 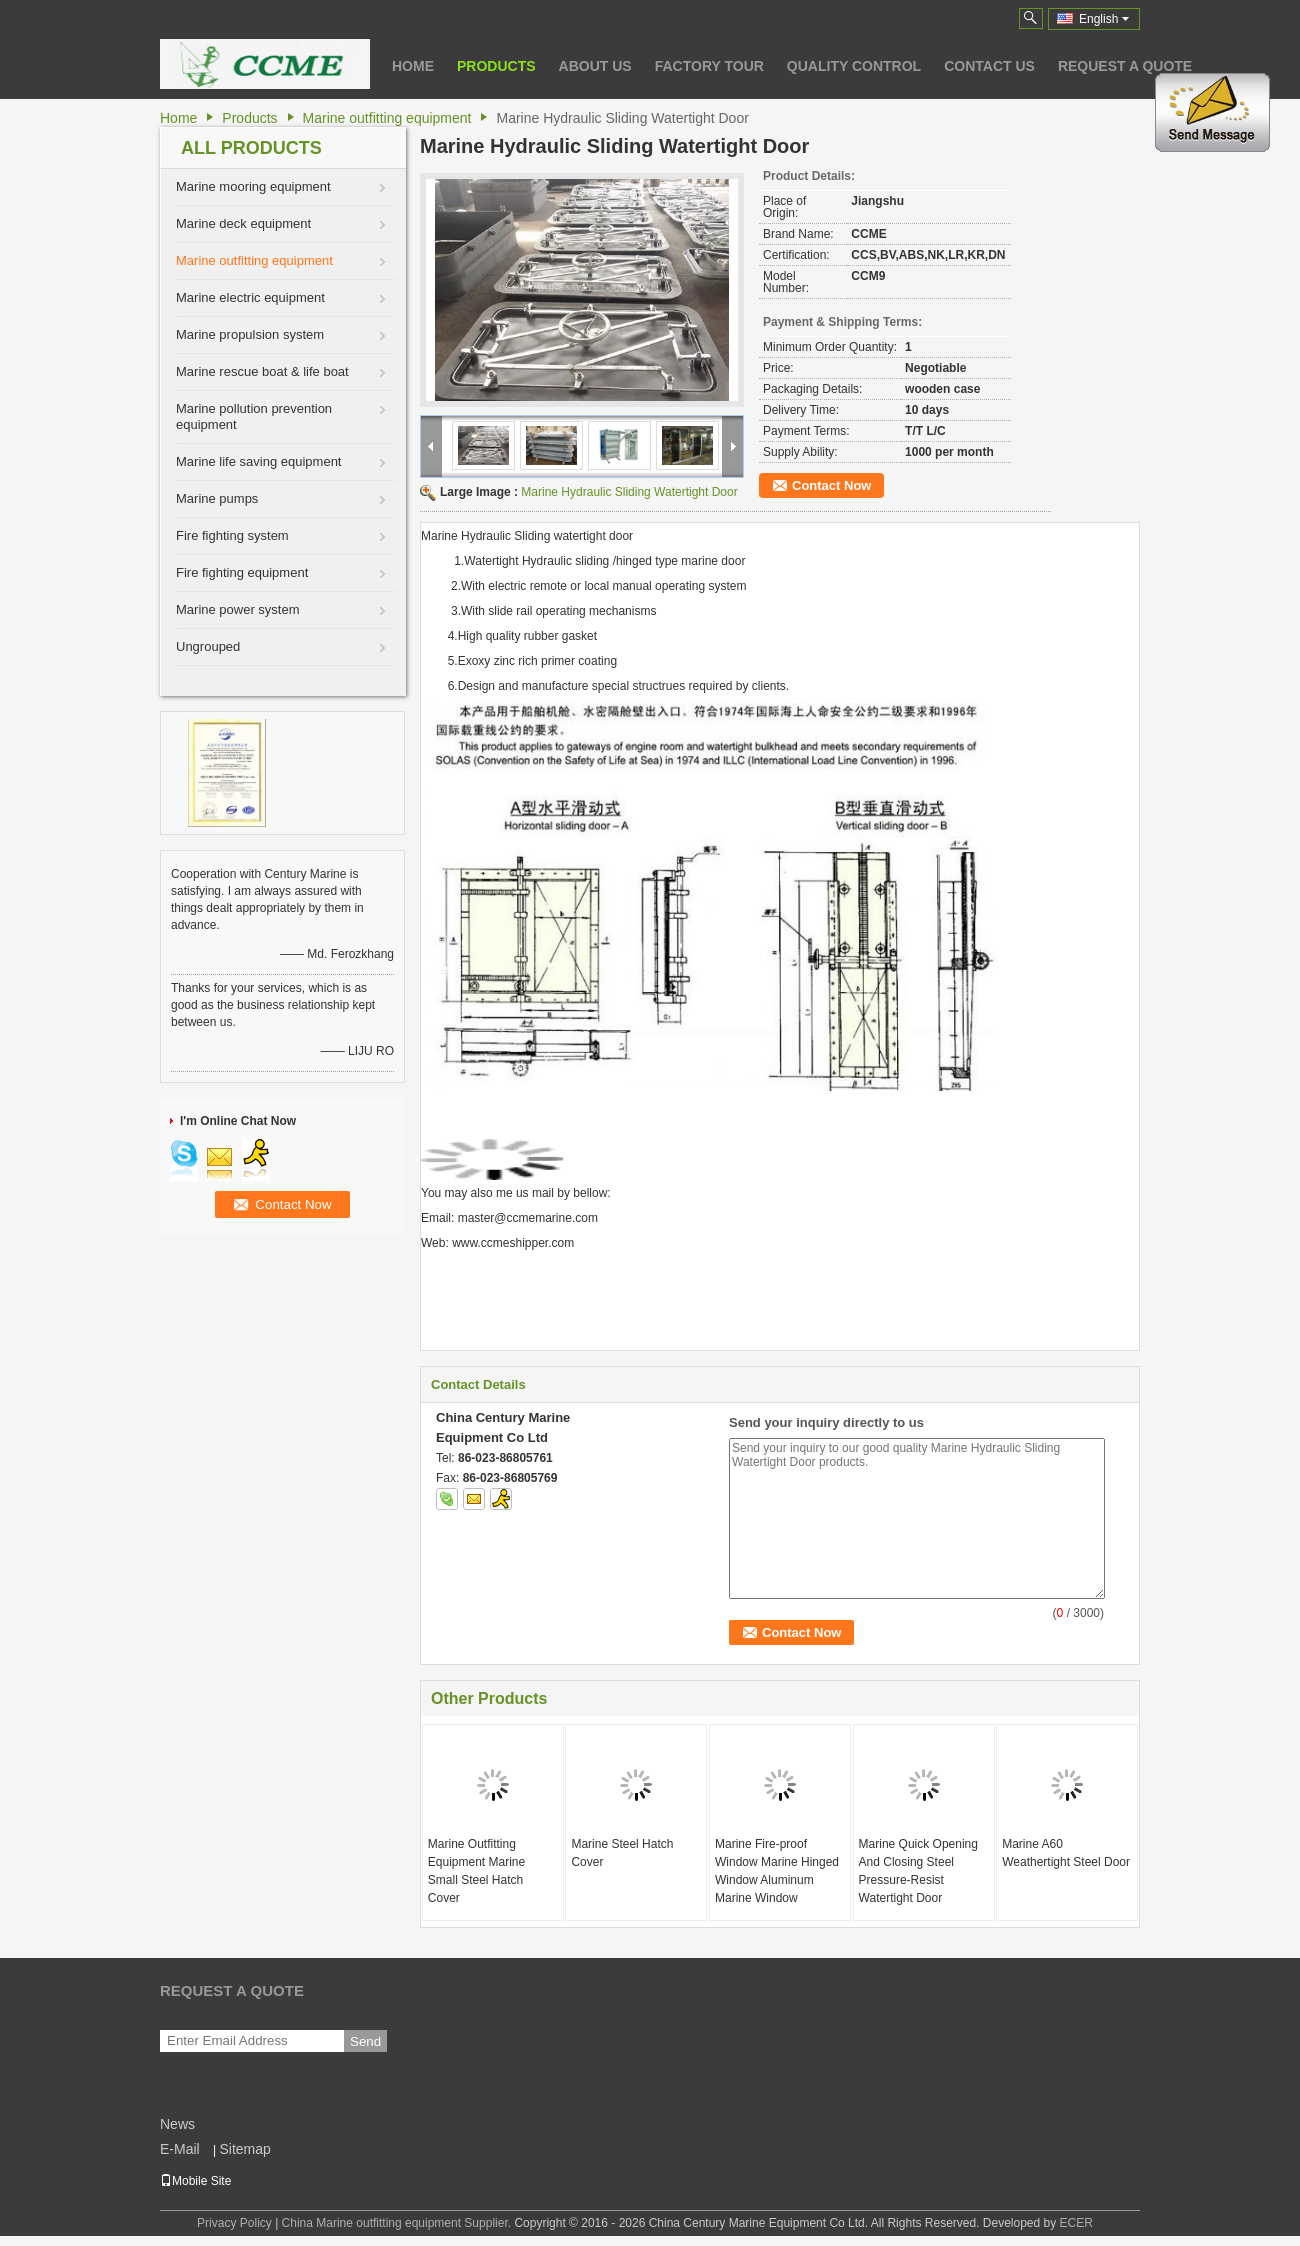 What do you see at coordinates (1066, 1853) in the screenshot?
I see `Marine A60 Weathertight Steel Door` at bounding box center [1066, 1853].